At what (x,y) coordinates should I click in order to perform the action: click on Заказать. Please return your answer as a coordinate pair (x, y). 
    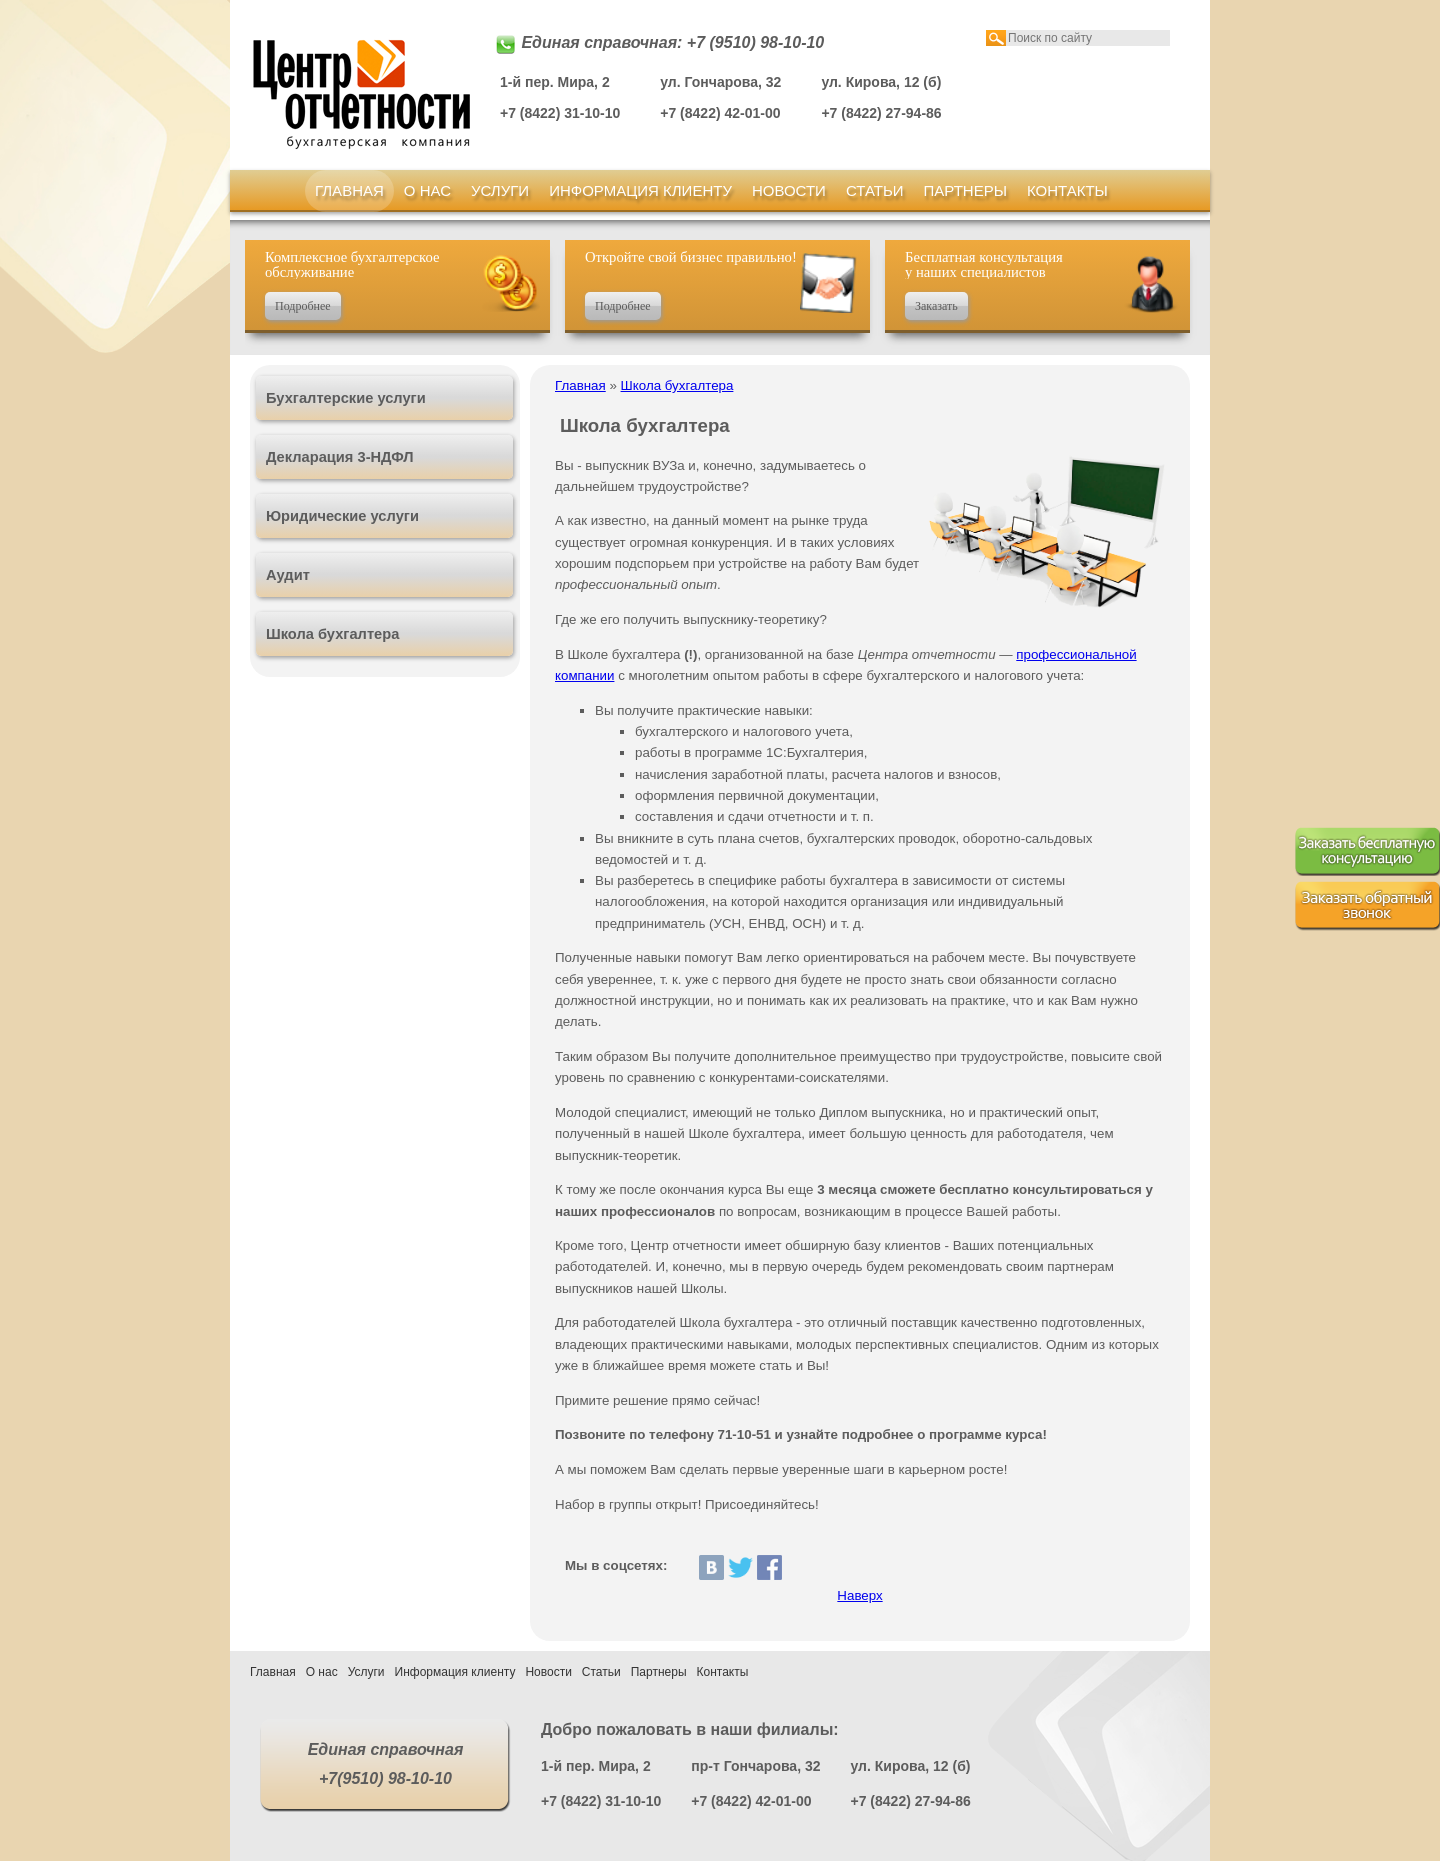
    Looking at the image, I should click on (936, 306).